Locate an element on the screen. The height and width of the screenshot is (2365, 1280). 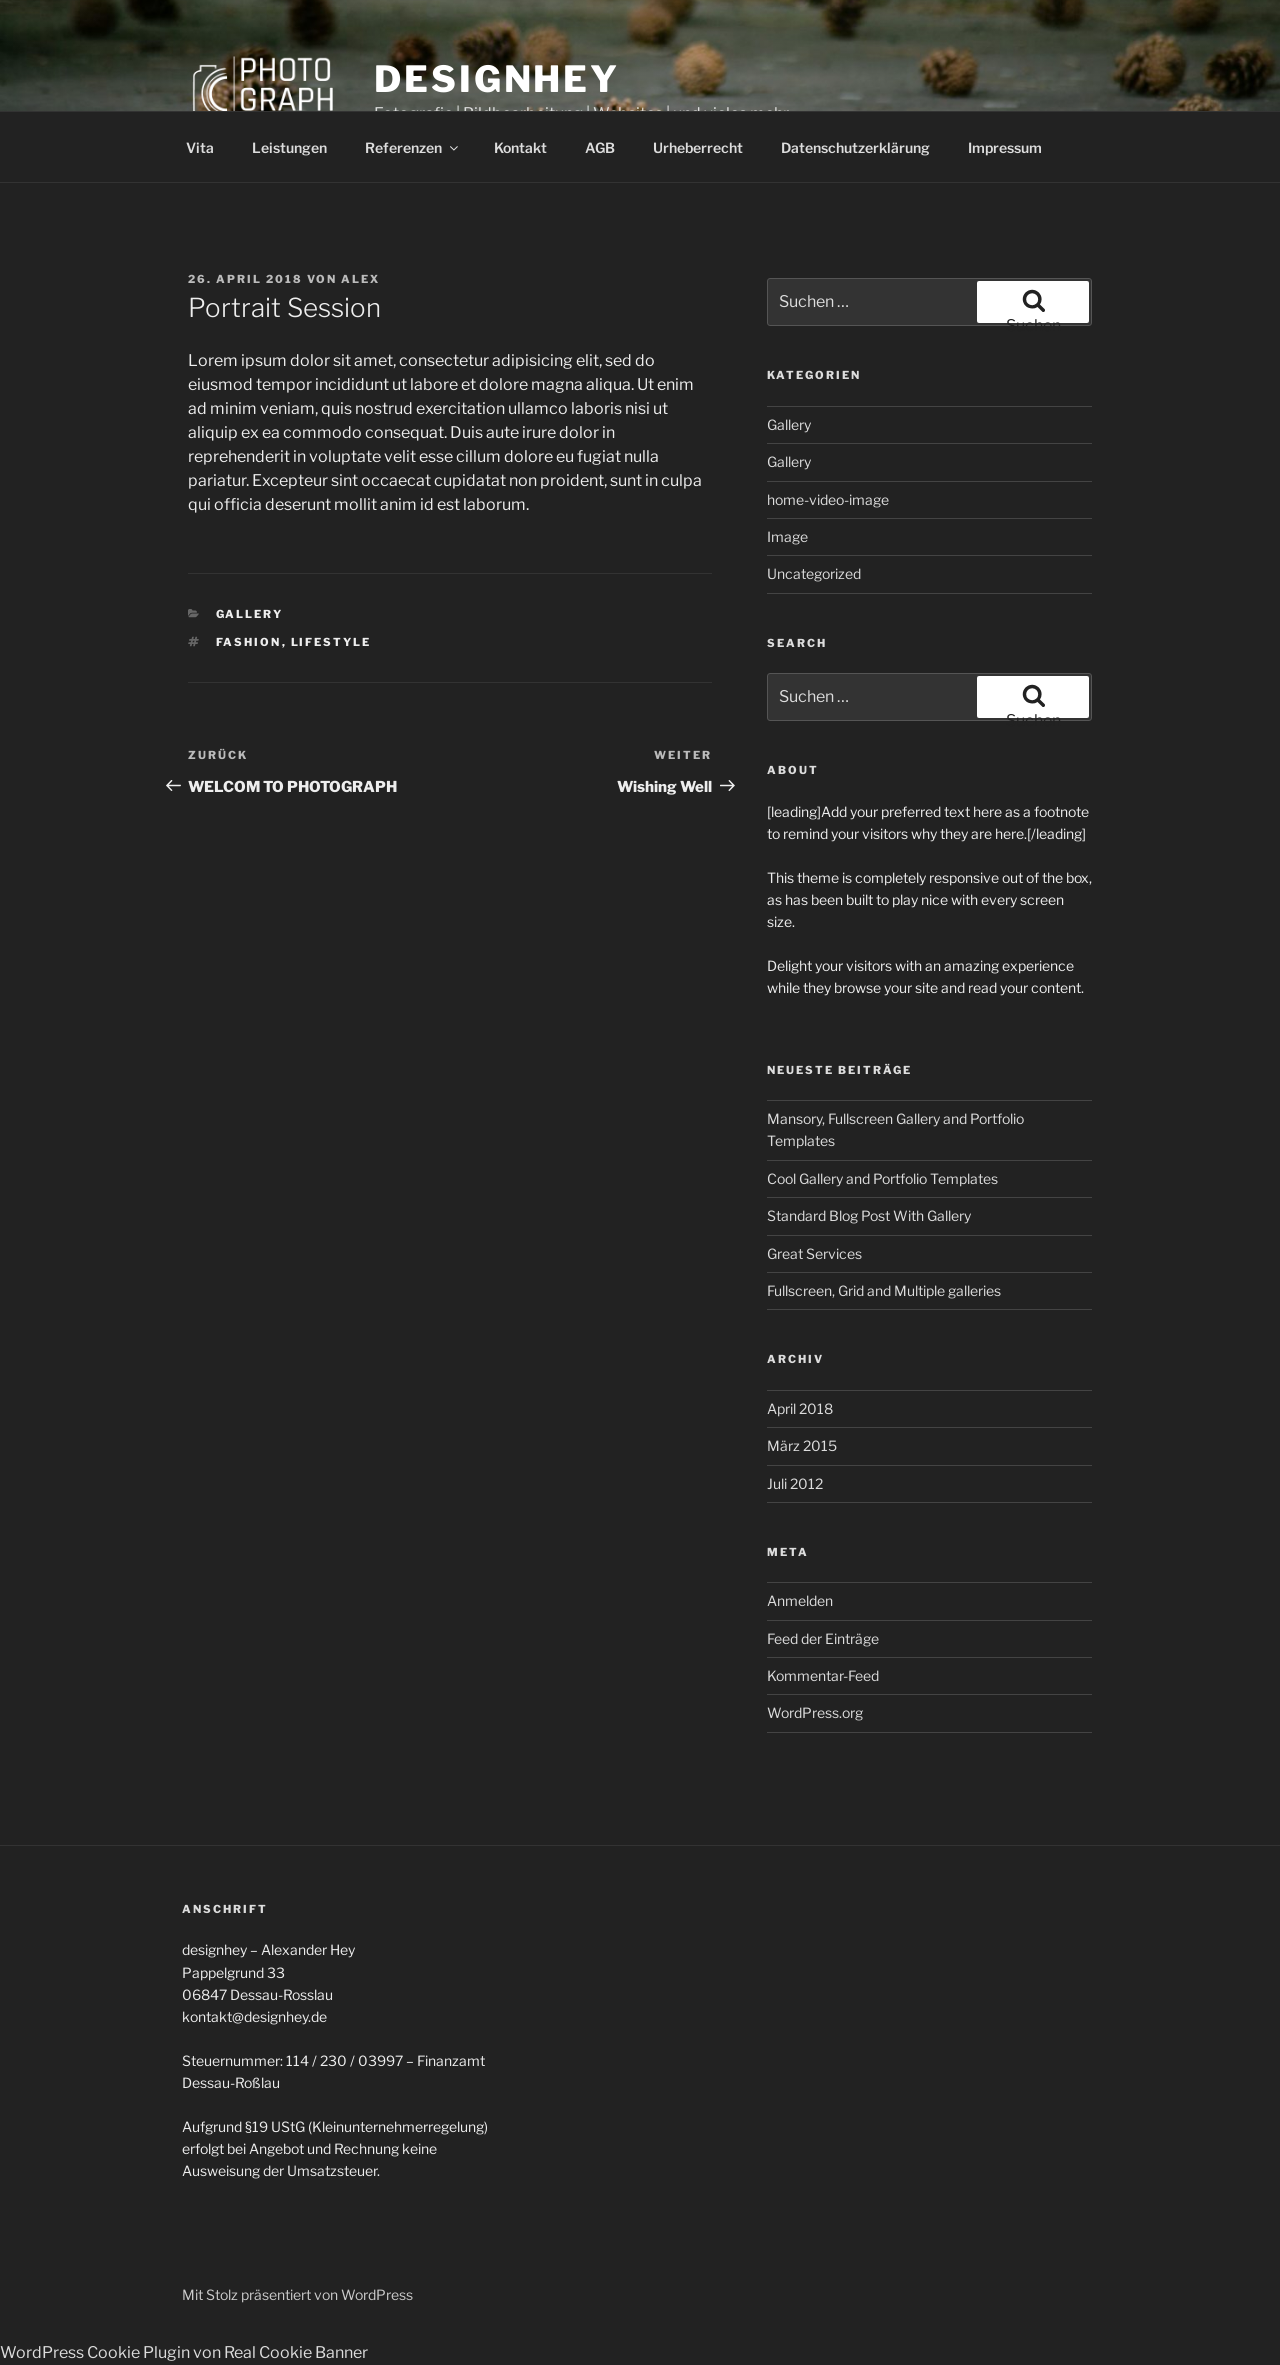
Impressum is located at coordinates (1005, 147).